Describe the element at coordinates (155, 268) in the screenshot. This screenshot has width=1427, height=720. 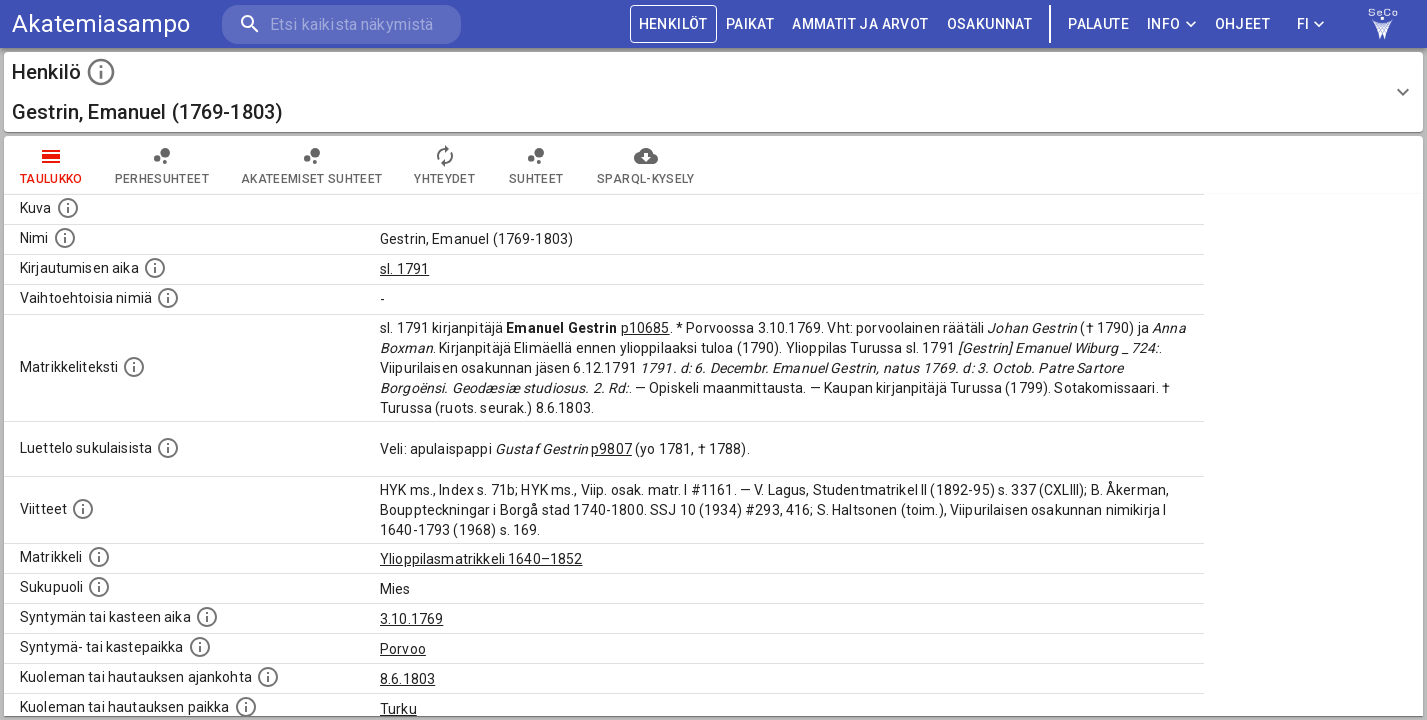
I see `[Aika jolloin henkilö kirjautui yliopistoon. Huomaa, että kirjautuminen saattaa tarkoittaa kirja]` at that location.